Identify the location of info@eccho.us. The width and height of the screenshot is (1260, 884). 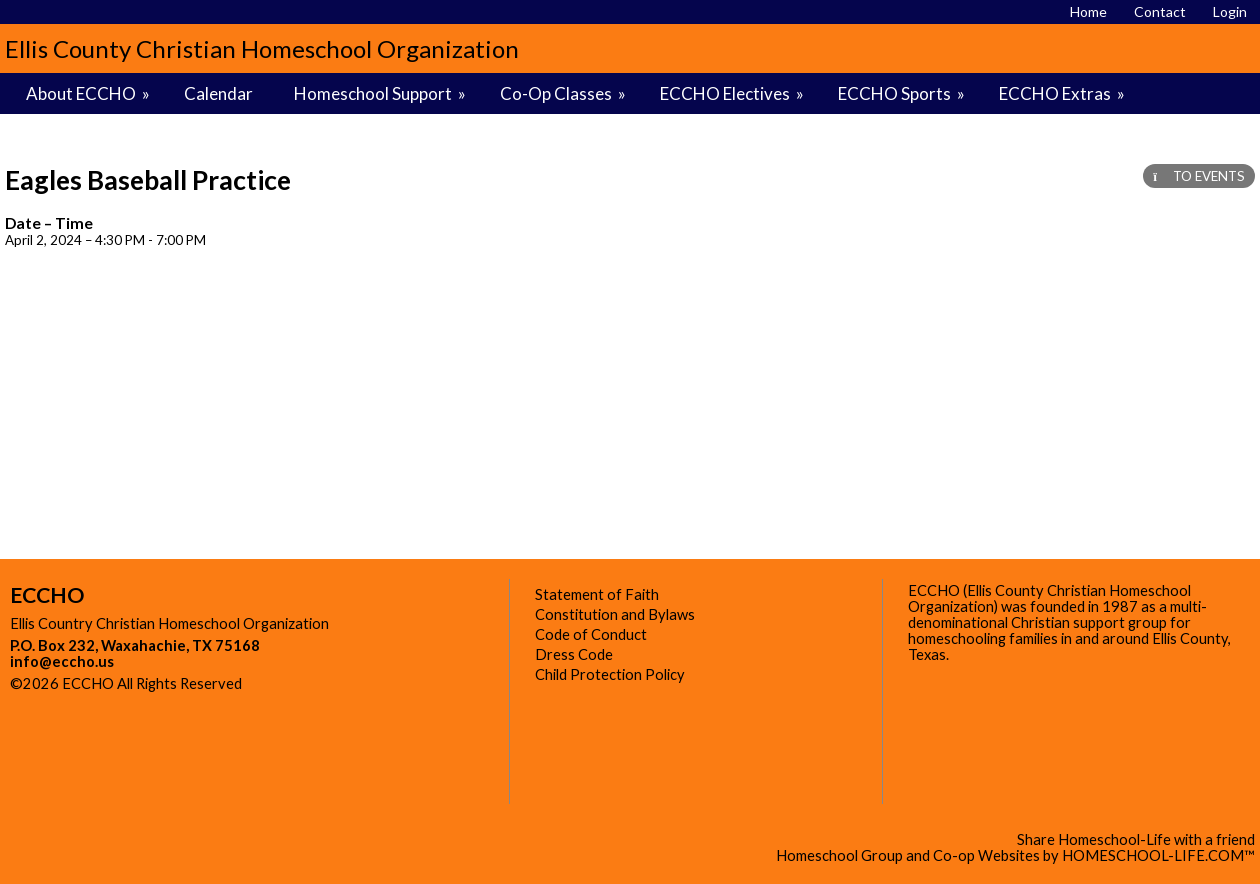
(62, 661).